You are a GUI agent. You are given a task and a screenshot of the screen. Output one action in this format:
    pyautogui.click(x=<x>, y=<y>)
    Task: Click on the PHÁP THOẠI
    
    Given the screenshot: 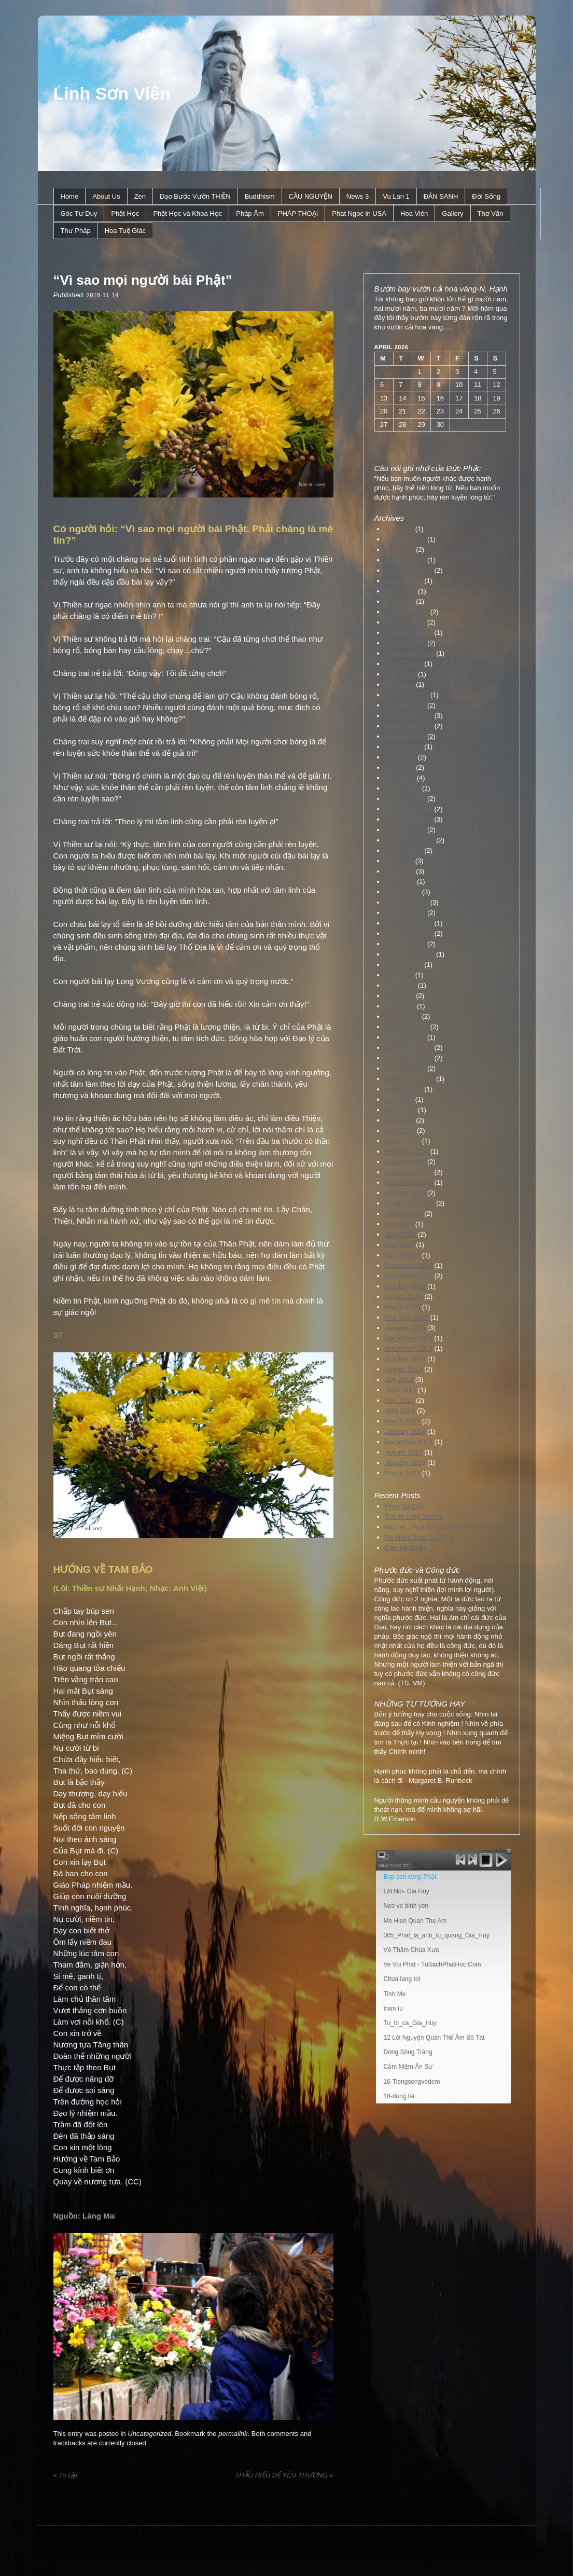 What is the action you would take?
    pyautogui.click(x=298, y=213)
    